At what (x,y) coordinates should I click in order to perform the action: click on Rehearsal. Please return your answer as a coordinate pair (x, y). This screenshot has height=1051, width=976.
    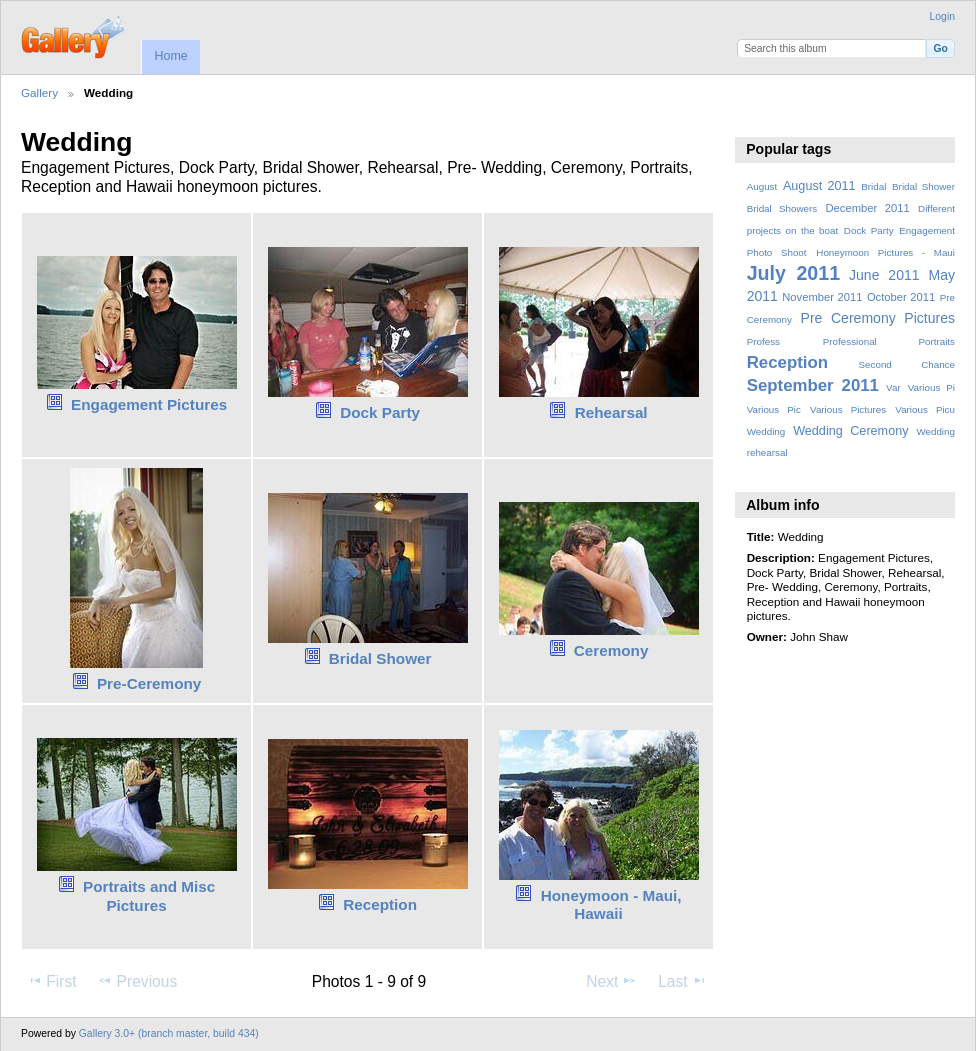
    Looking at the image, I should click on (611, 412).